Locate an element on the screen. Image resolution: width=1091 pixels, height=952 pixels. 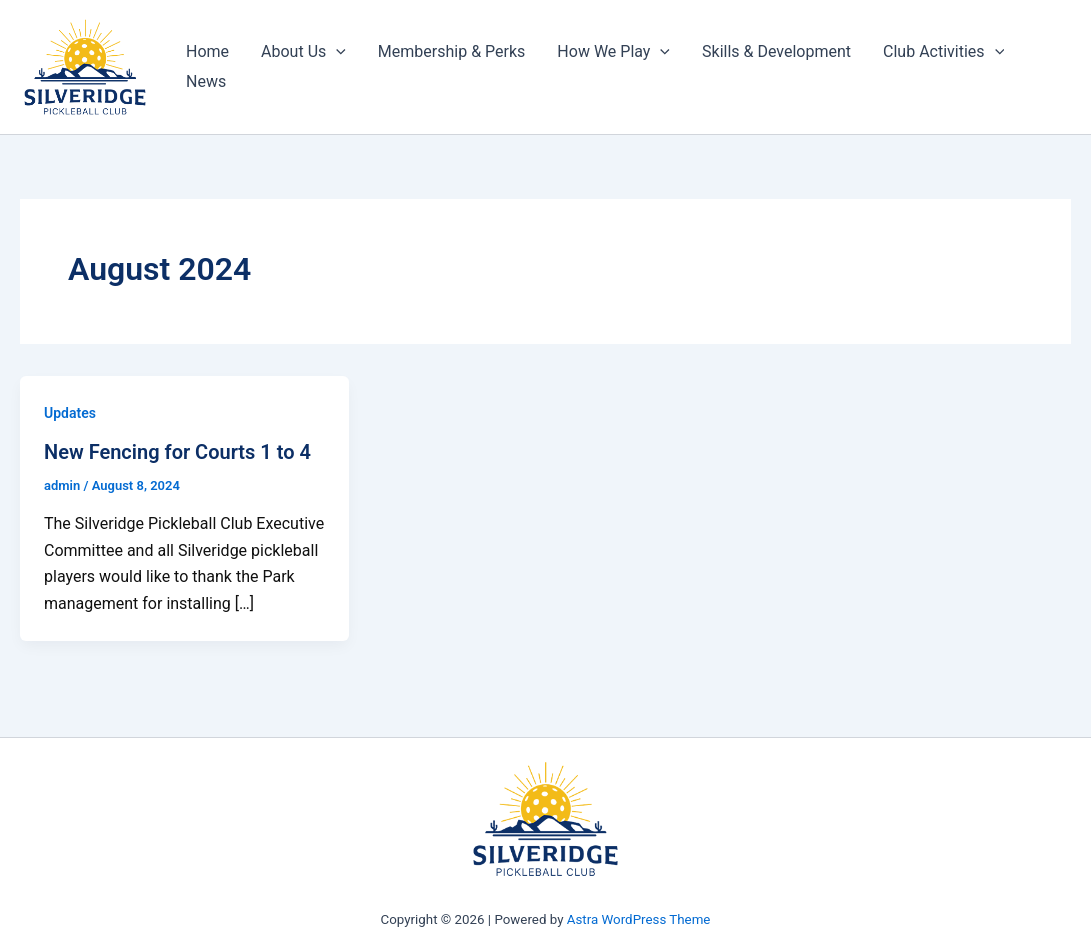
Skills & Development is located at coordinates (776, 51).